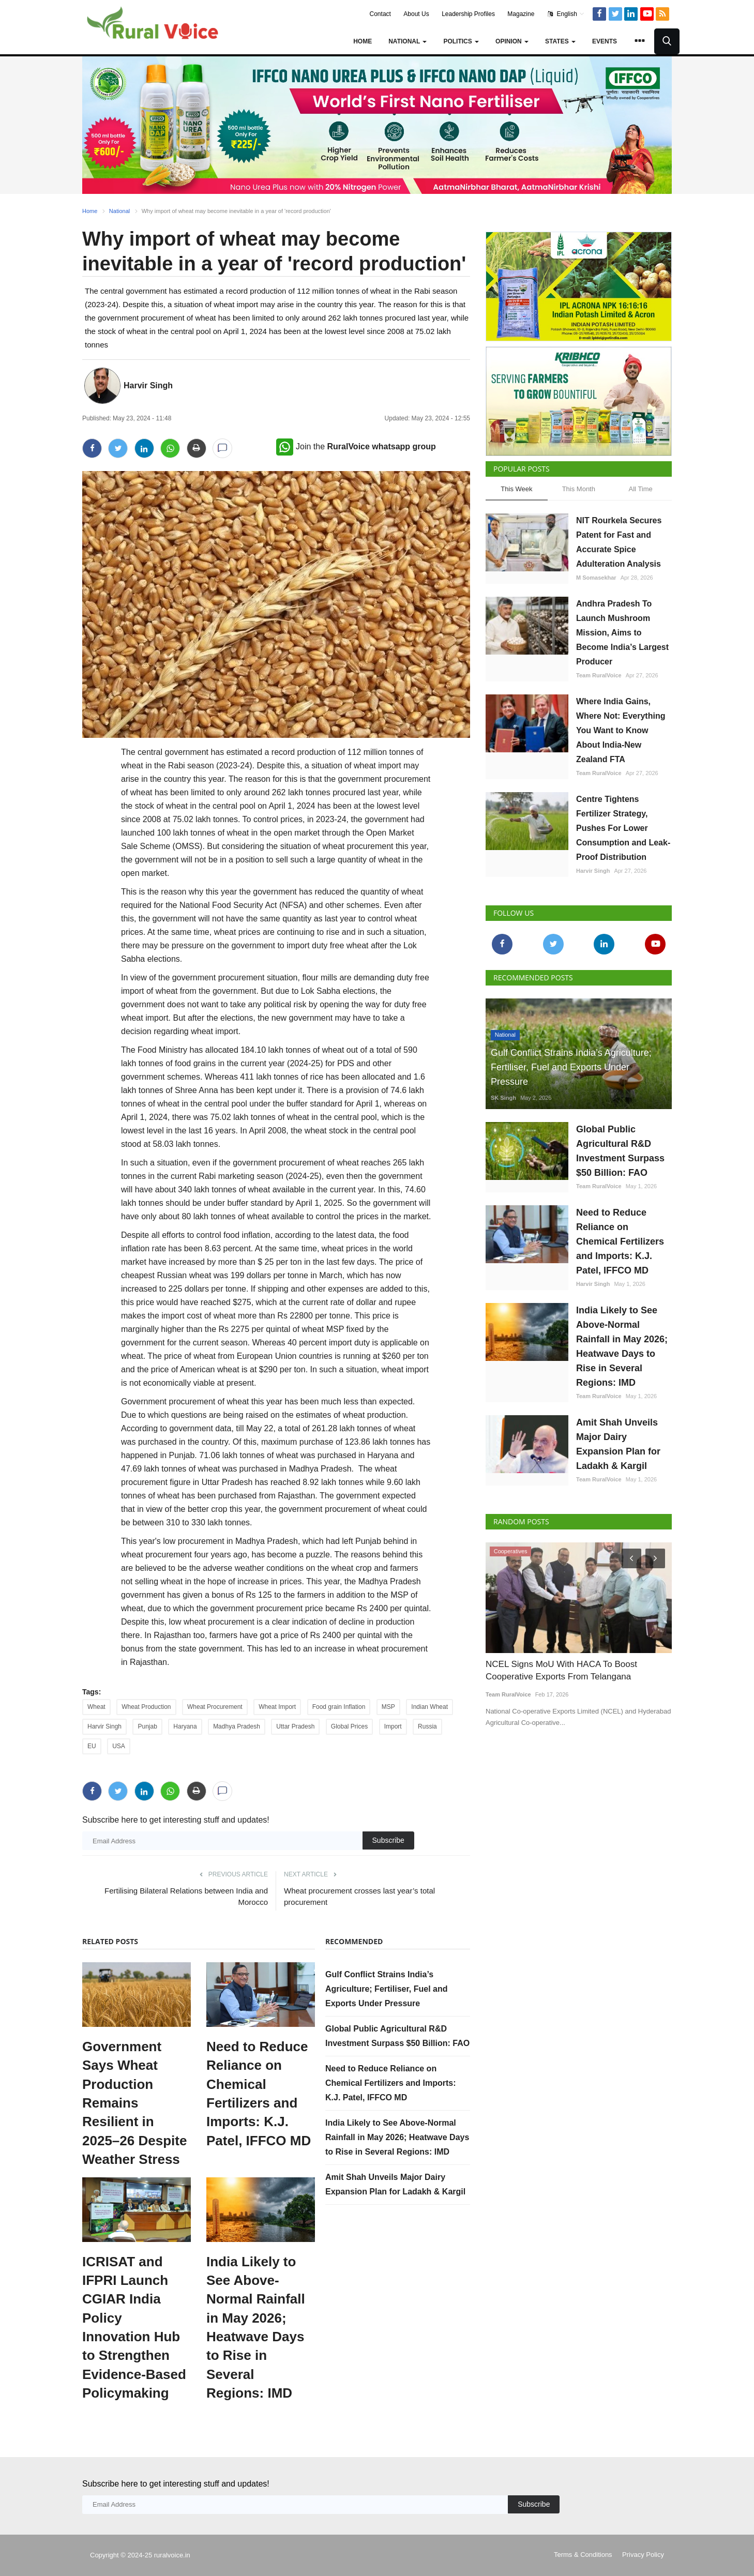 The width and height of the screenshot is (754, 2576). I want to click on Need to Reduce Reliance on Chemical Fertilizers and Imports: K.J. Patel, IFFCO MD, so click(258, 2093).